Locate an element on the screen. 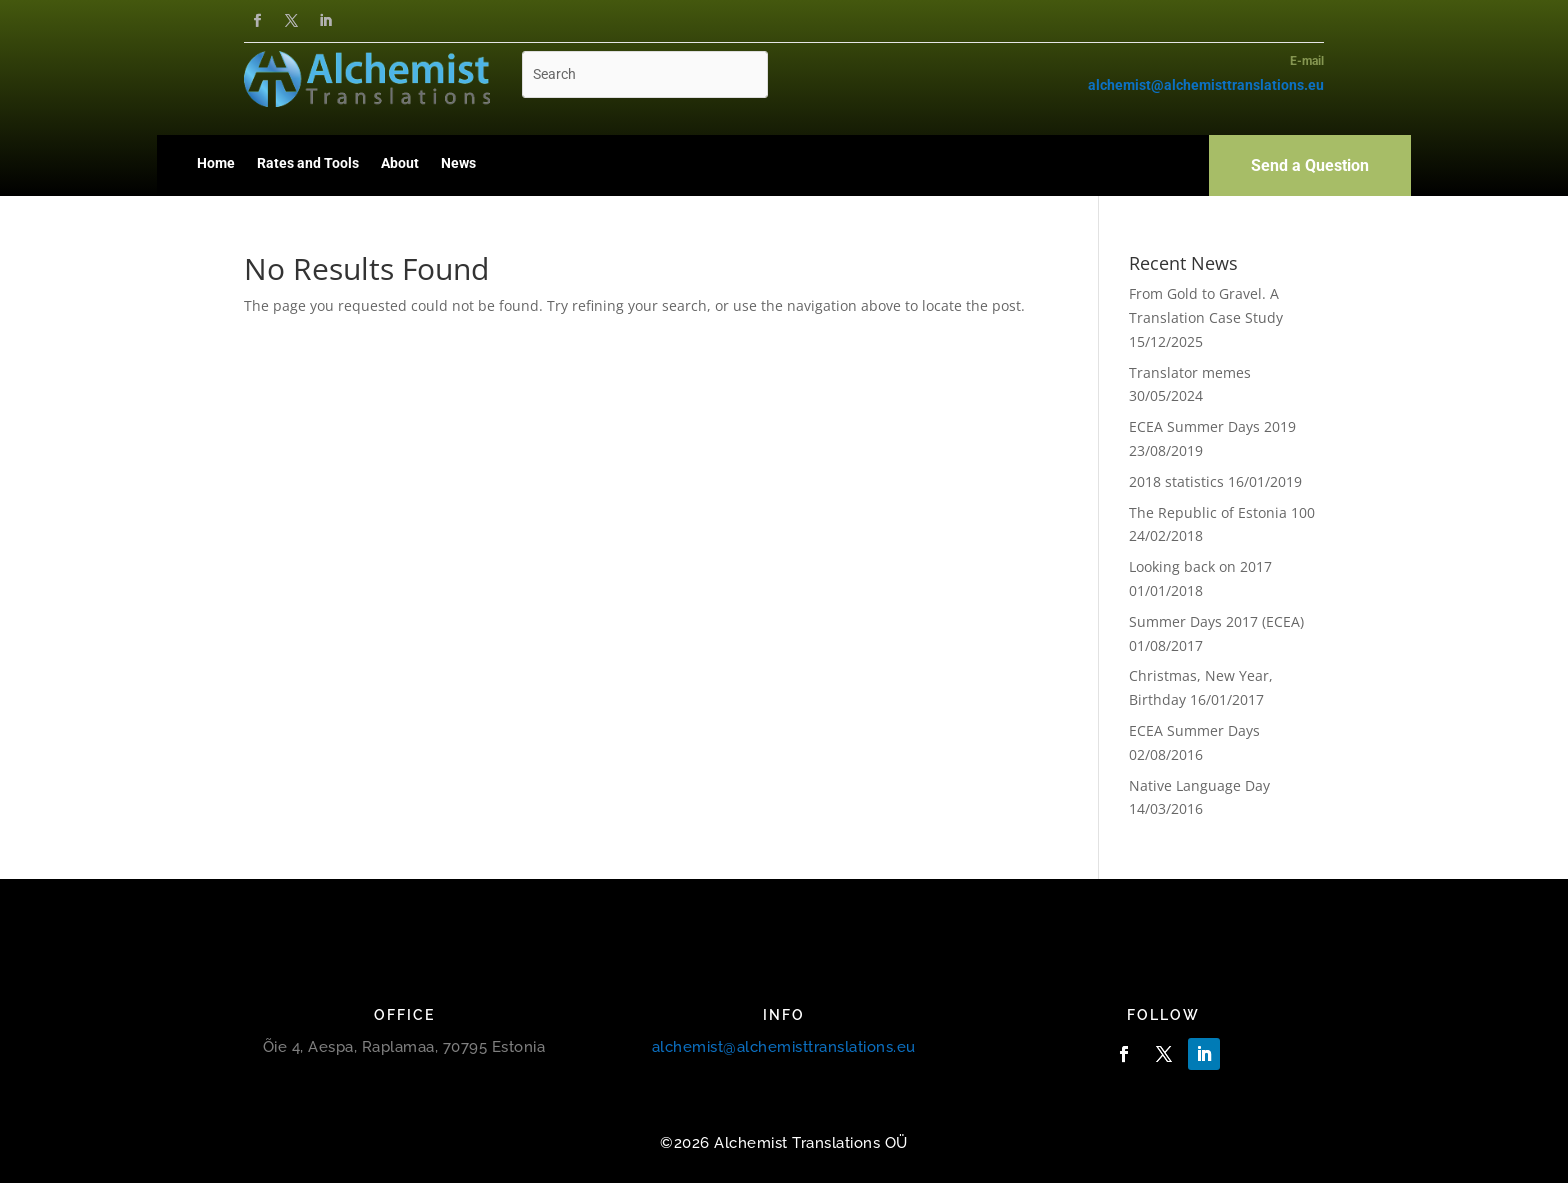 The image size is (1568, 1183). The Republic of Estonia 100 is located at coordinates (1222, 512).